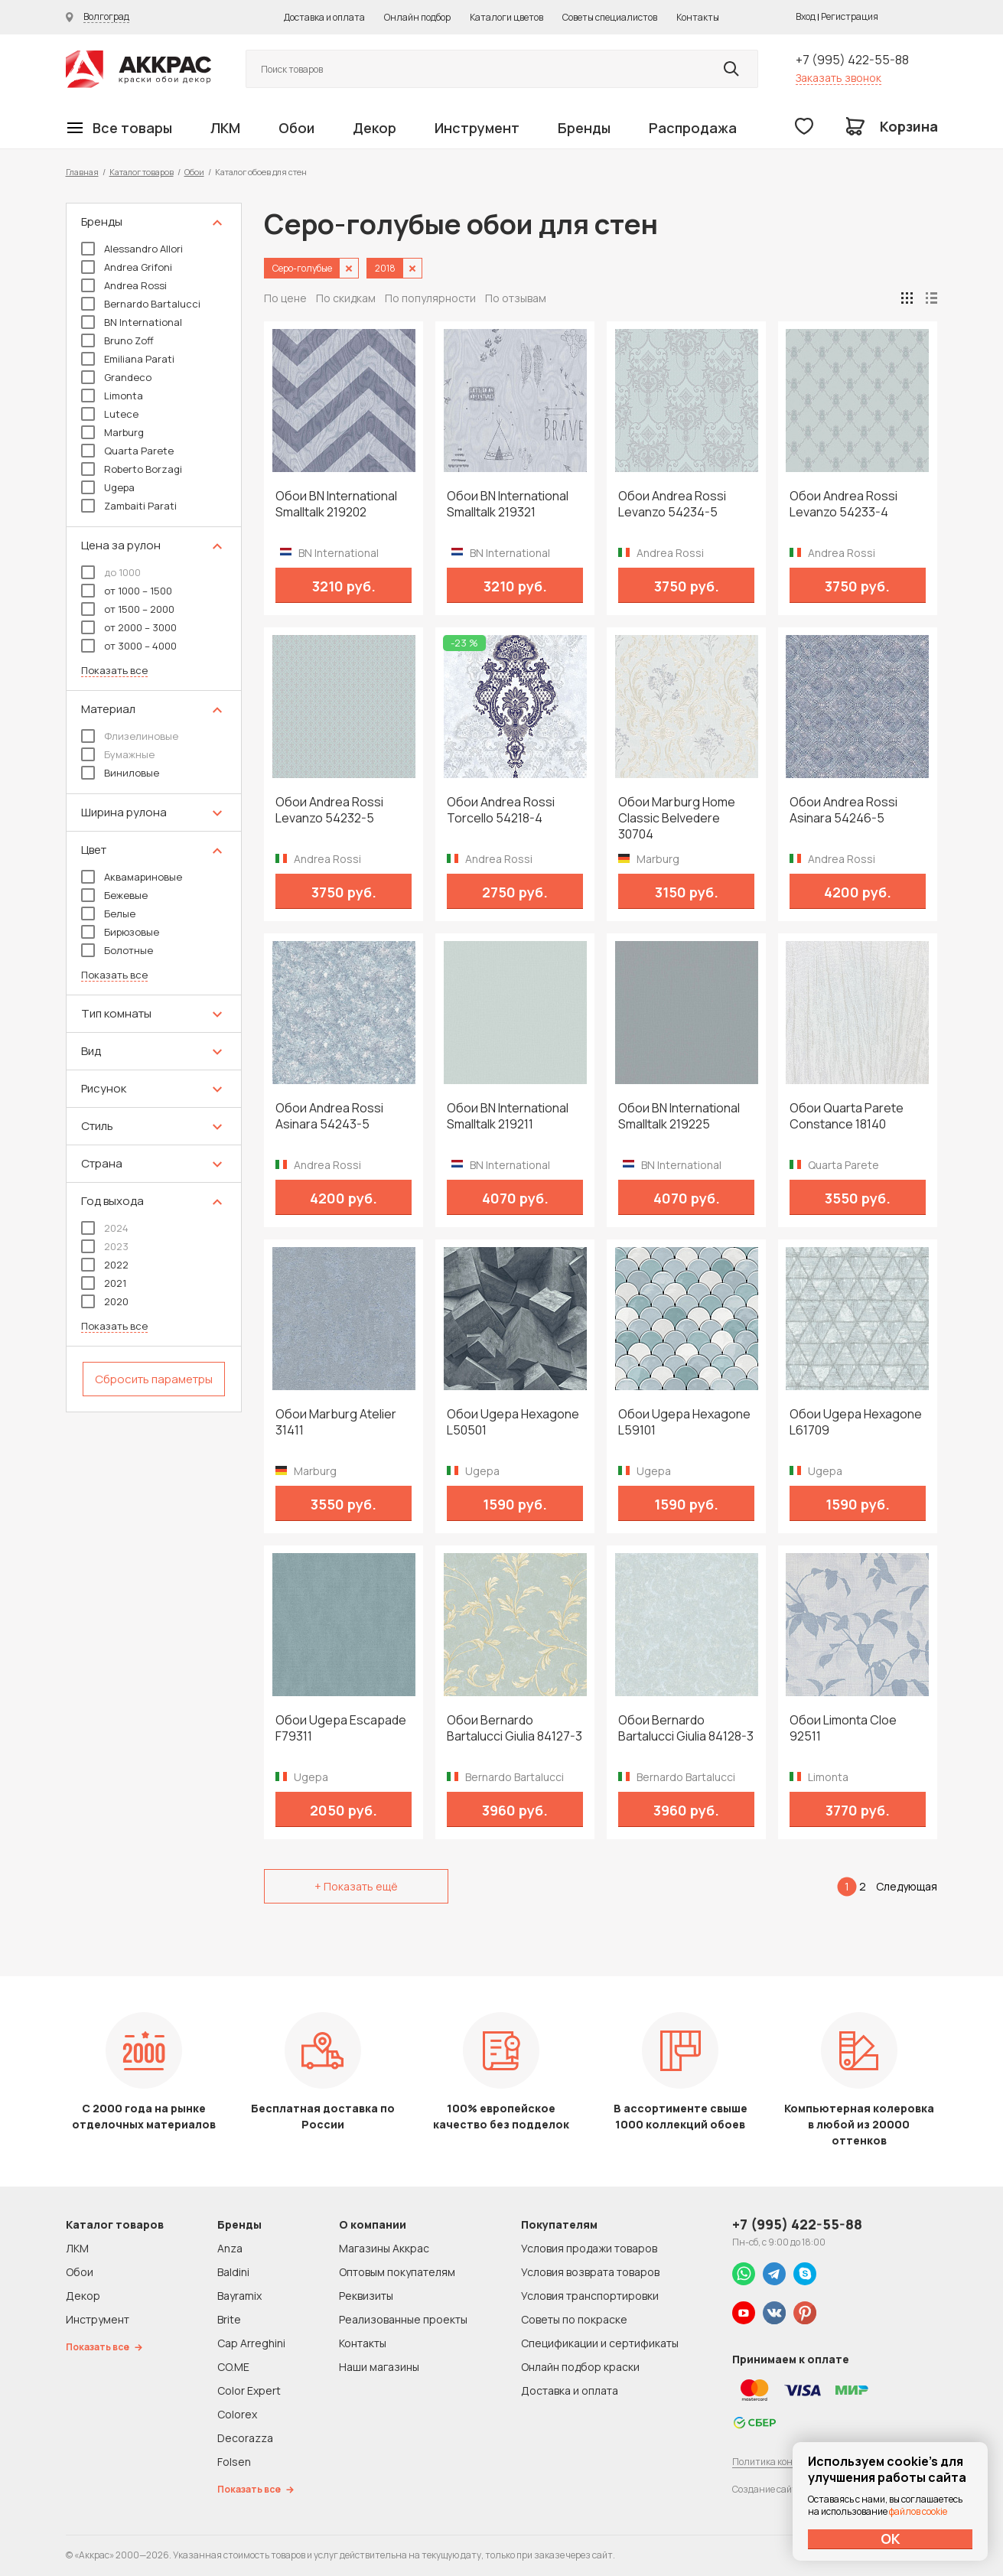  What do you see at coordinates (847, 1116) in the screenshot?
I see `Обои Quarta Parete Constance 18140` at bounding box center [847, 1116].